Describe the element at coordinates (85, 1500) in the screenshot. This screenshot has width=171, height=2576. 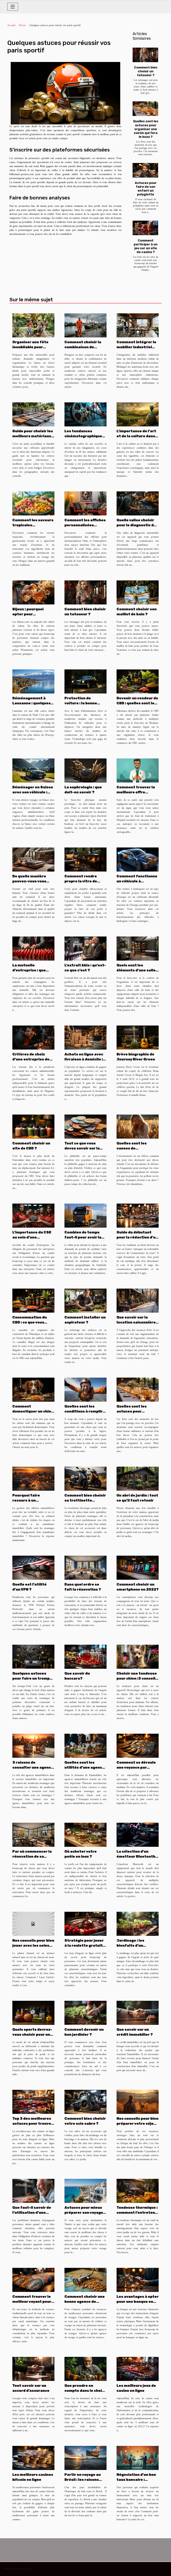
I see `Comment bien choisir sa trottinette électronique ?` at that location.